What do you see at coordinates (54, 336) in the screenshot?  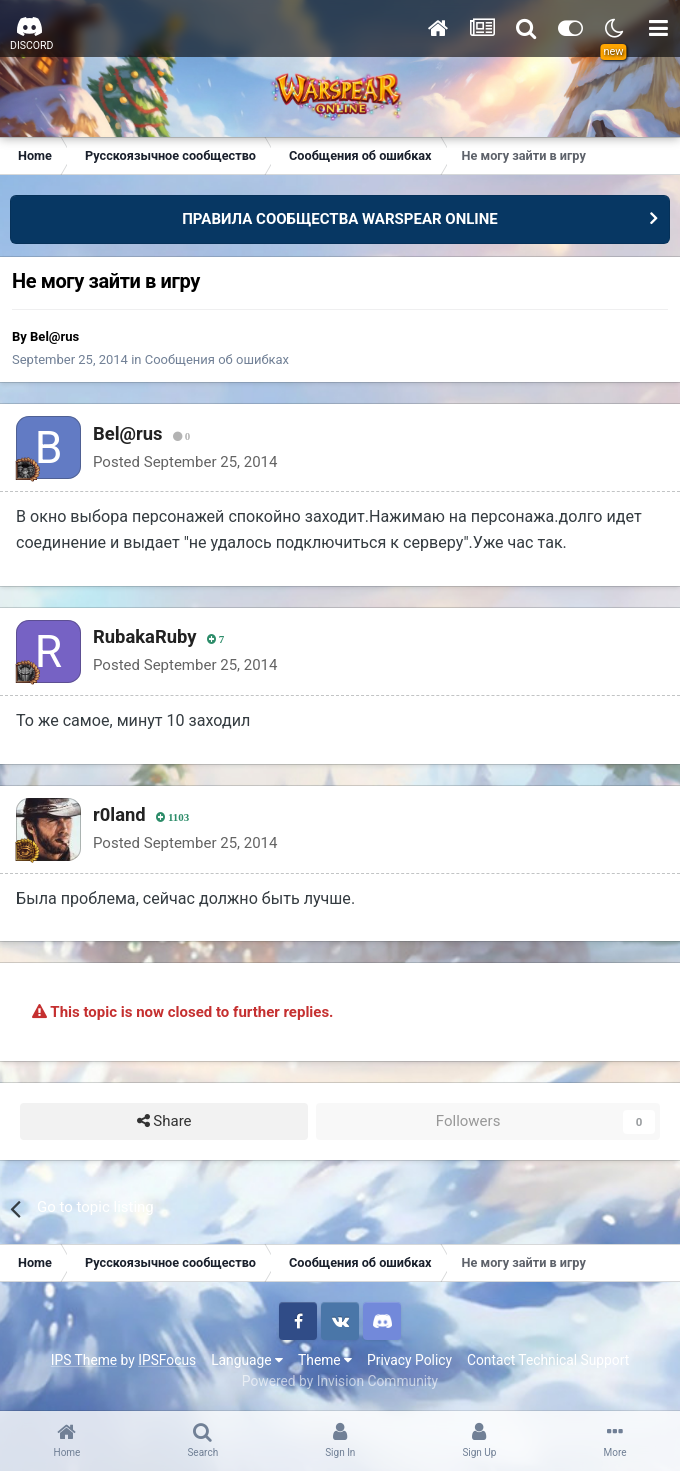 I see `Bel@rus` at bounding box center [54, 336].